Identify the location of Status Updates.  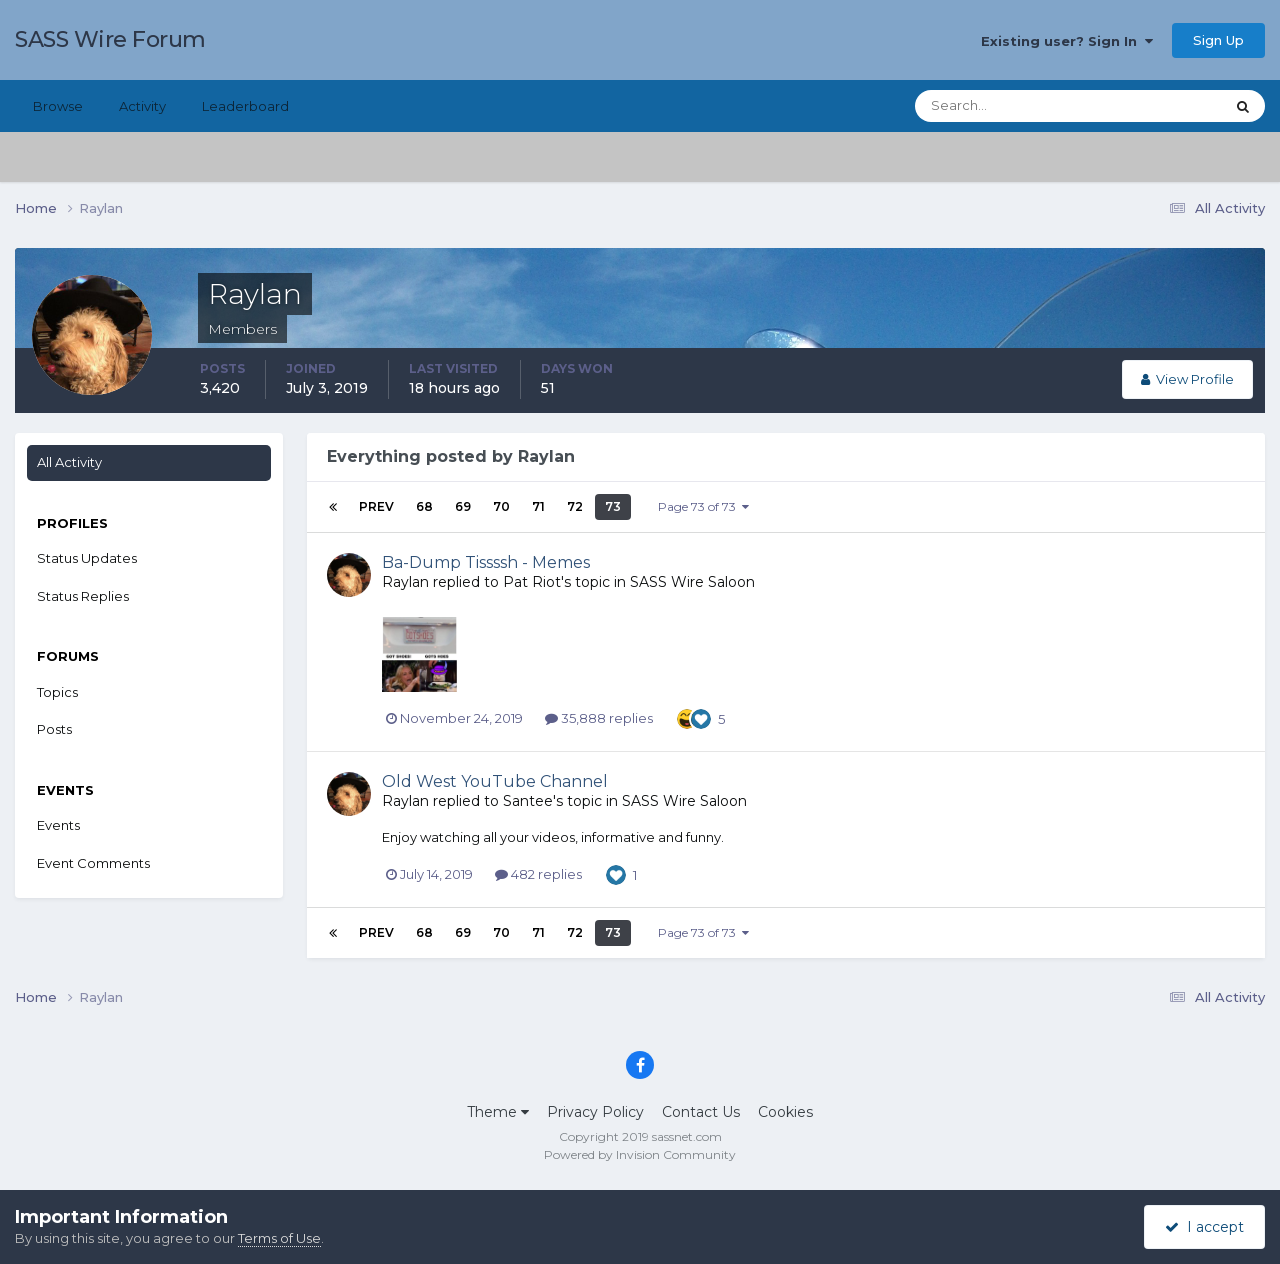
(87, 558).